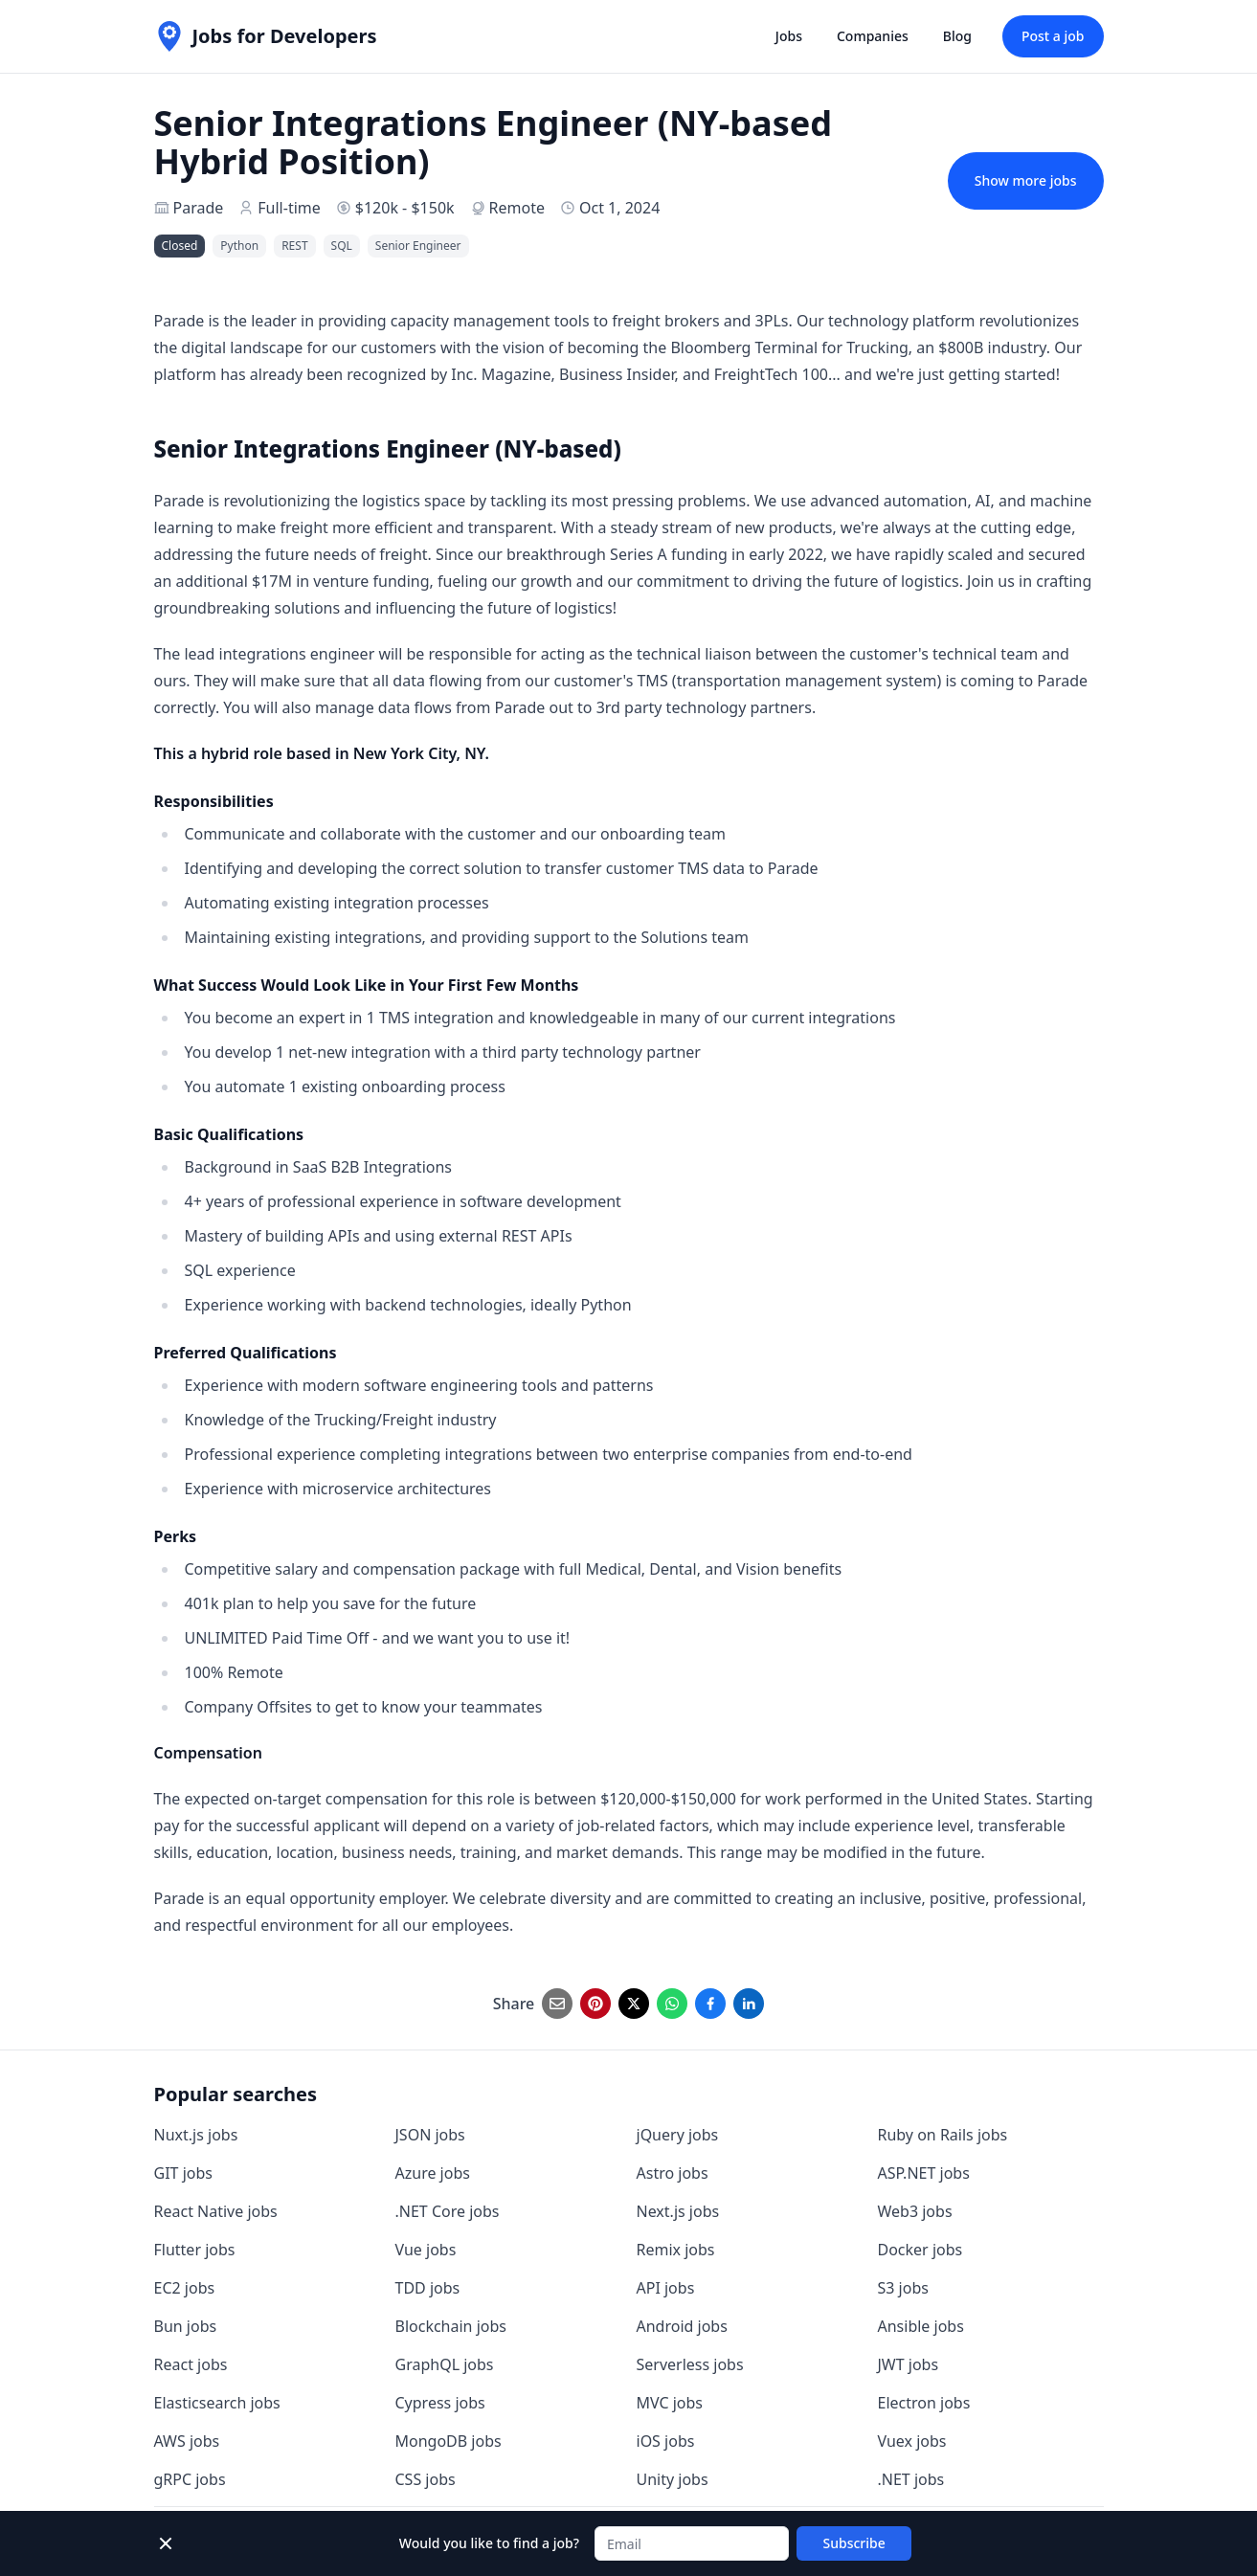 Image resolution: width=1257 pixels, height=2576 pixels. What do you see at coordinates (447, 2211) in the screenshot?
I see `.NET Core jobs` at bounding box center [447, 2211].